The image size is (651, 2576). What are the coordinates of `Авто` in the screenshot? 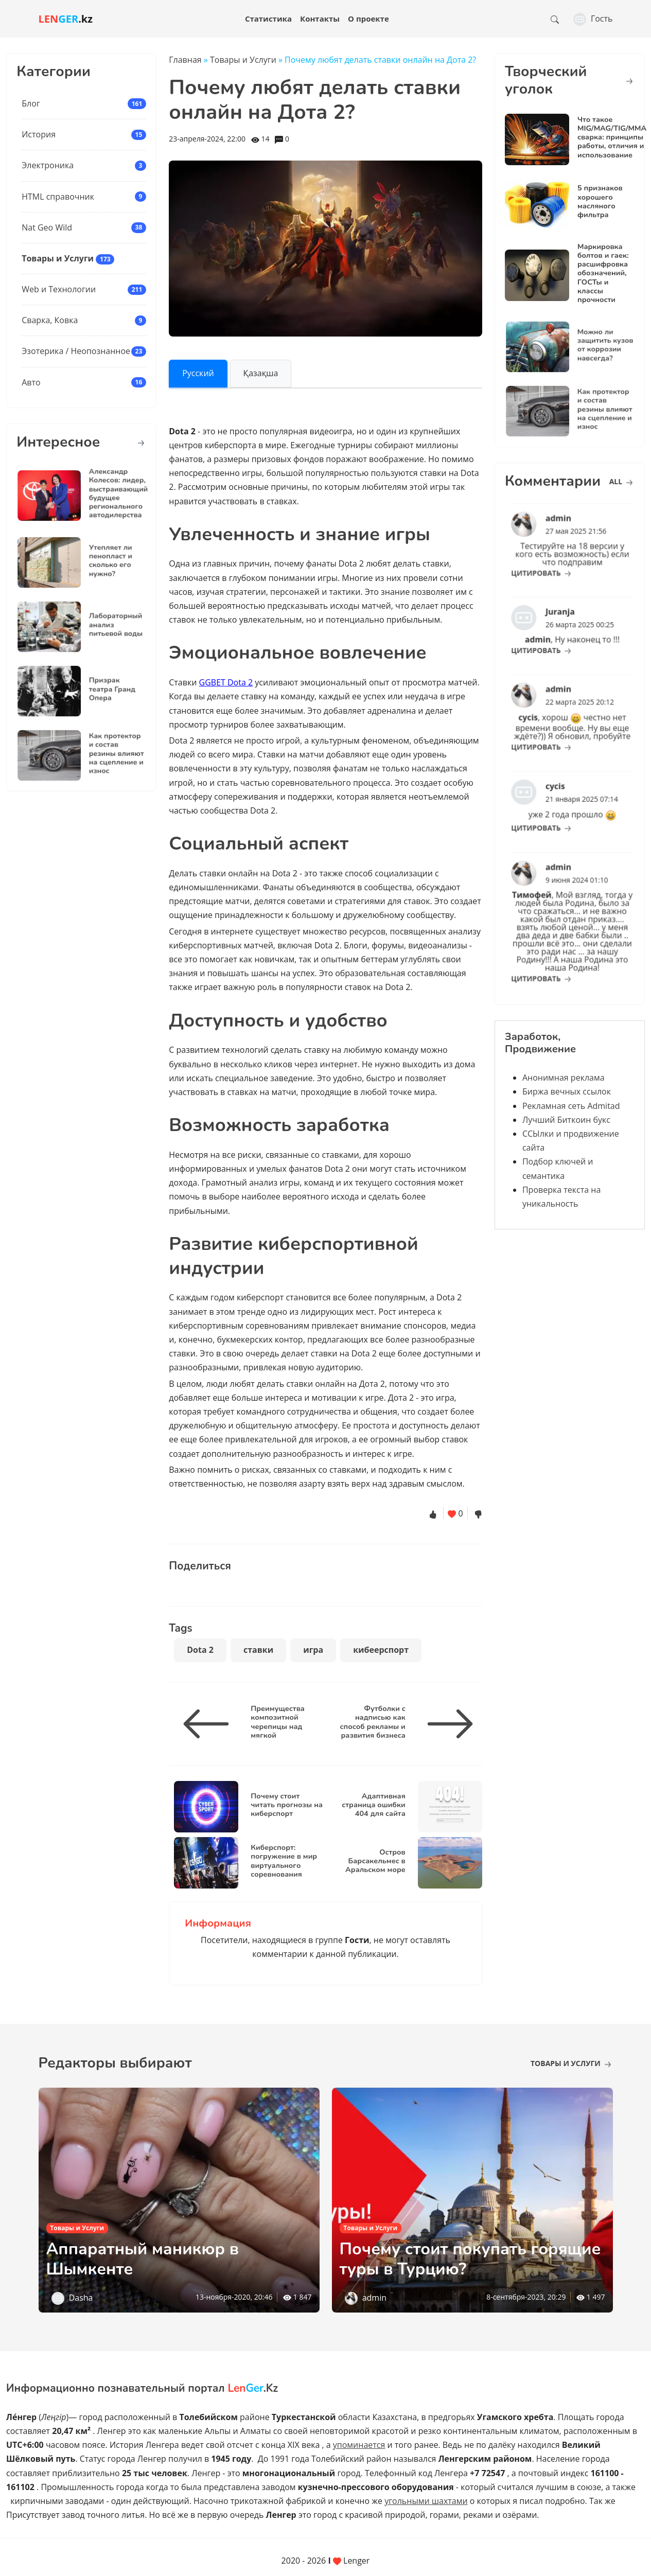 It's located at (31, 382).